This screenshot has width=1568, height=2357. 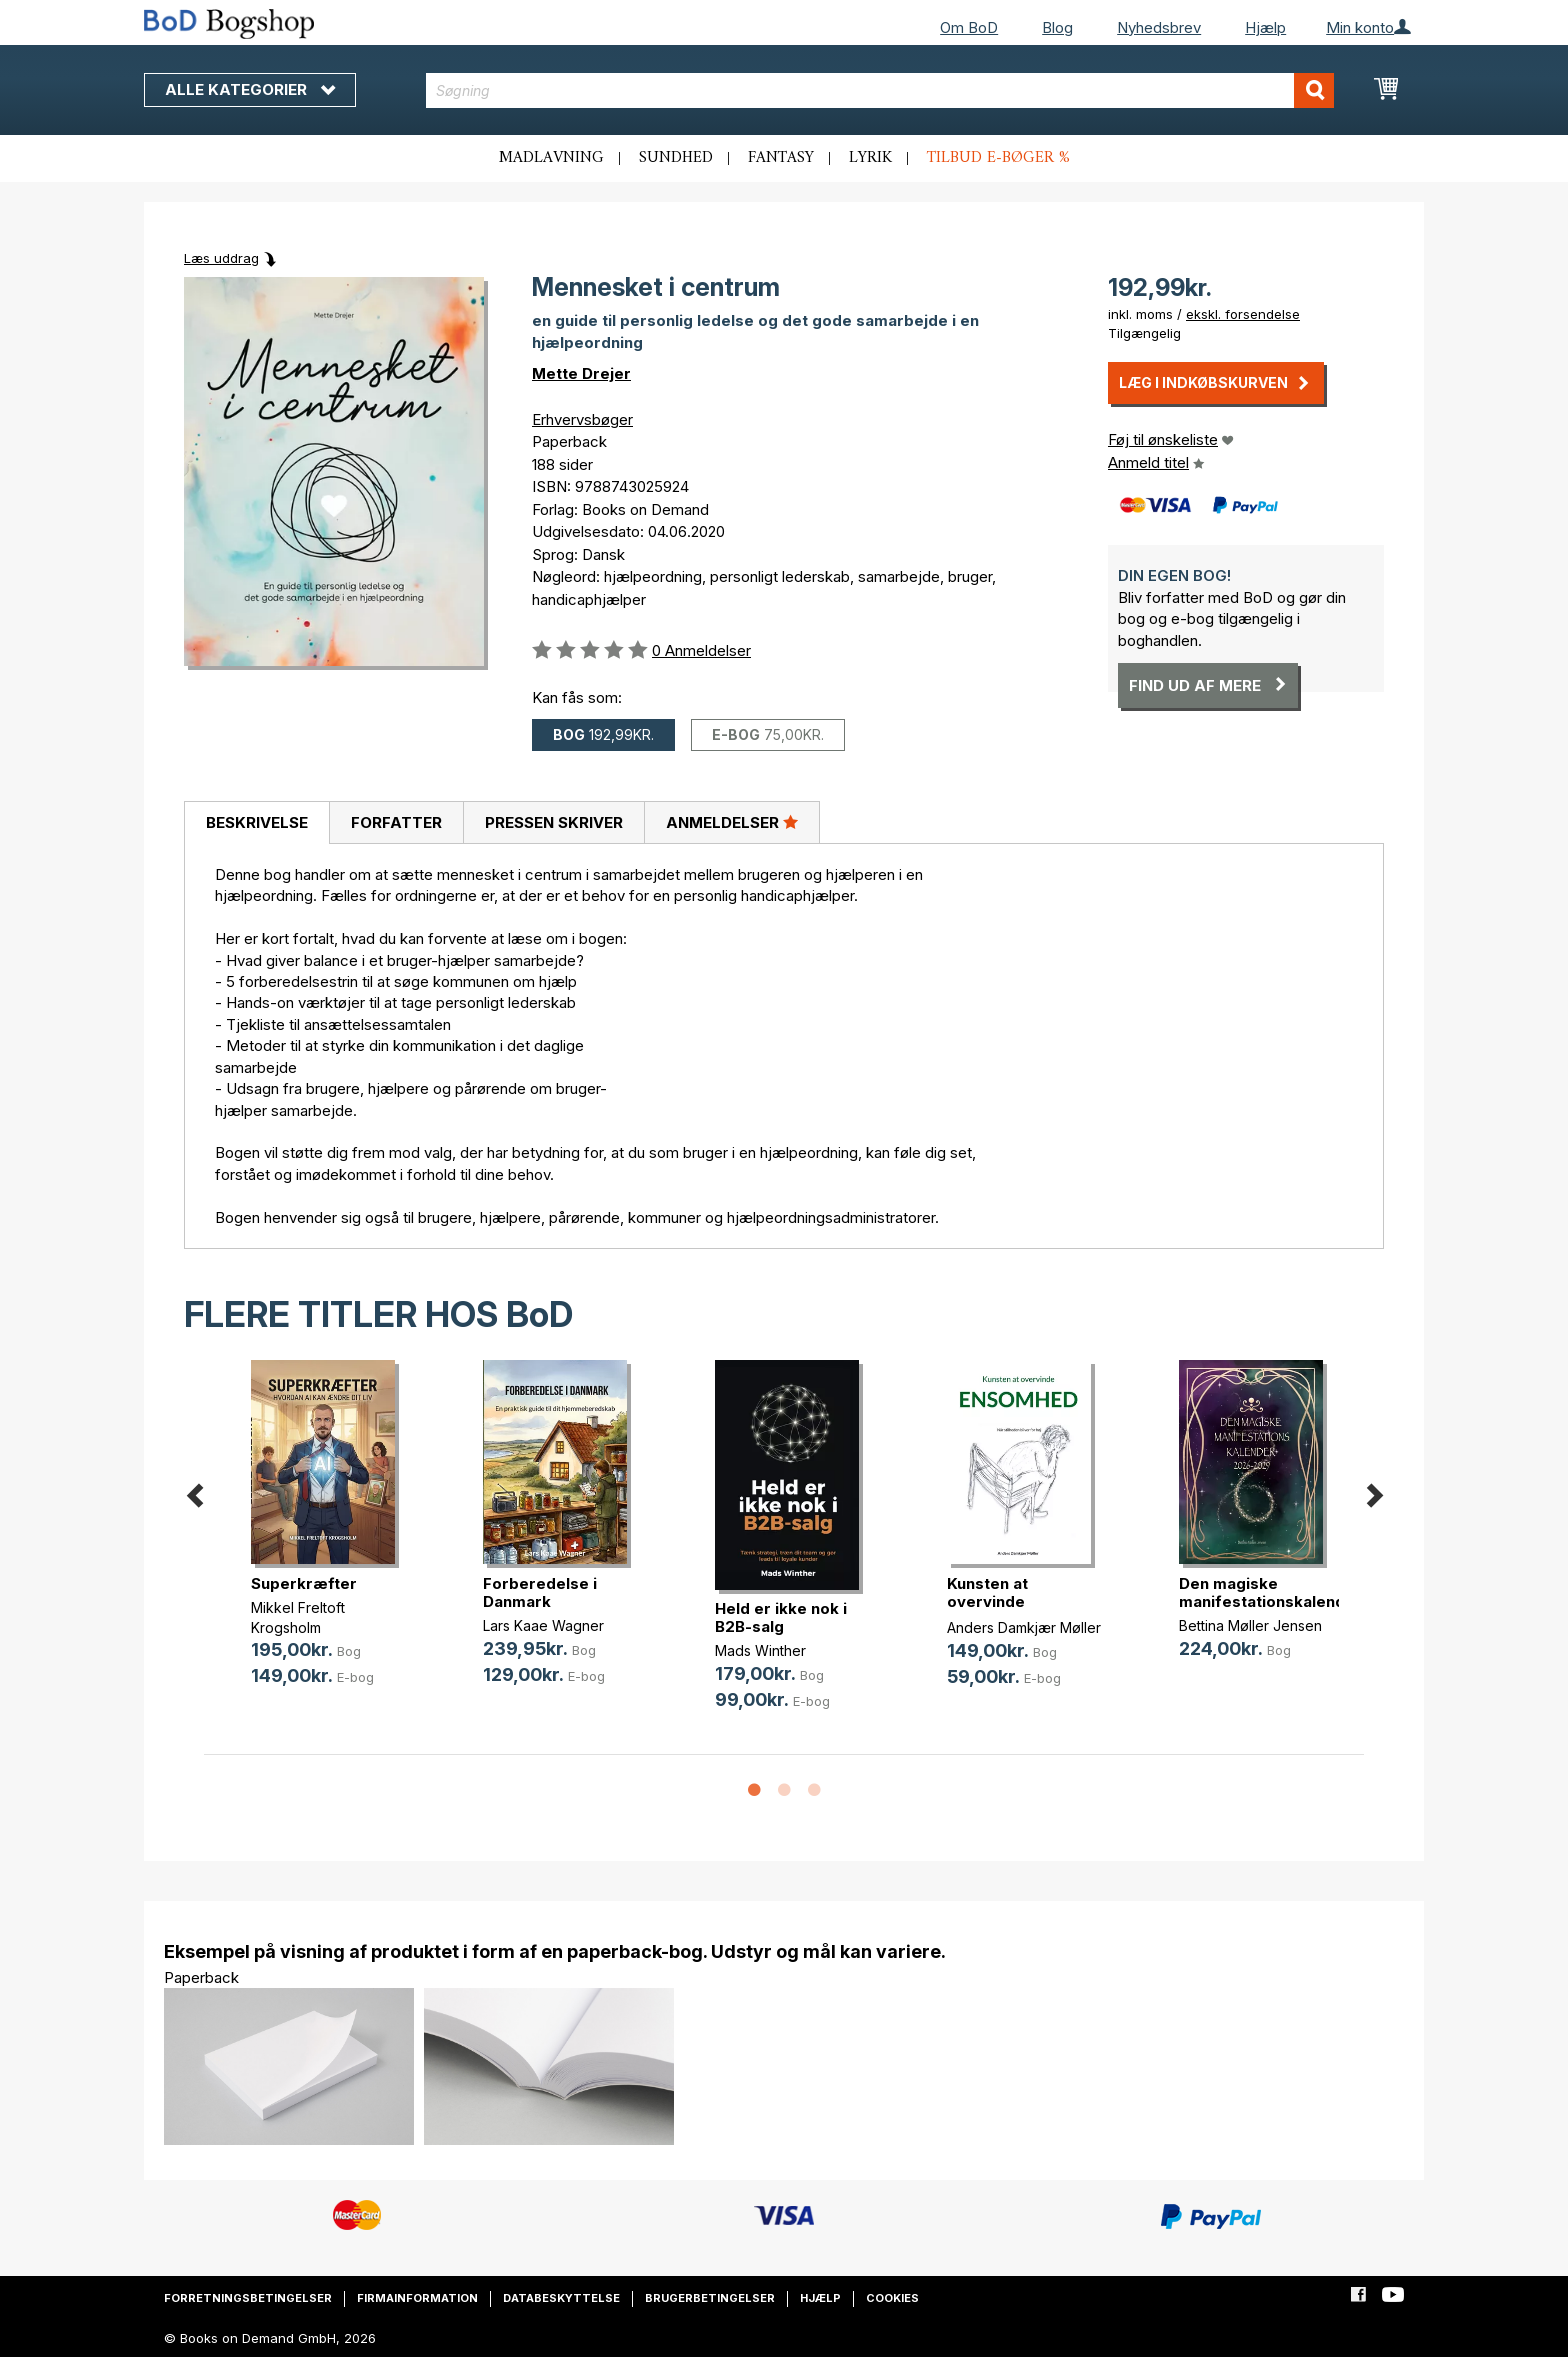 I want to click on Alle kategorier, so click(x=250, y=89).